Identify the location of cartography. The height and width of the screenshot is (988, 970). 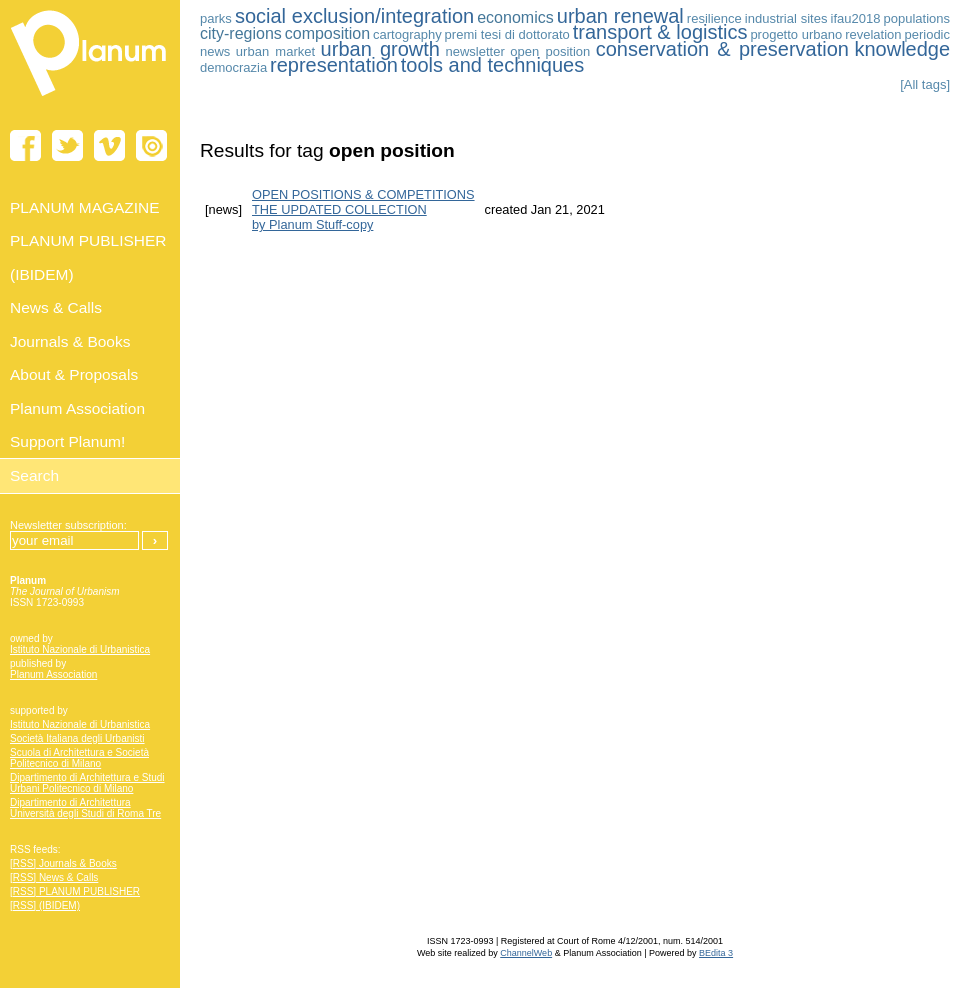
(407, 34).